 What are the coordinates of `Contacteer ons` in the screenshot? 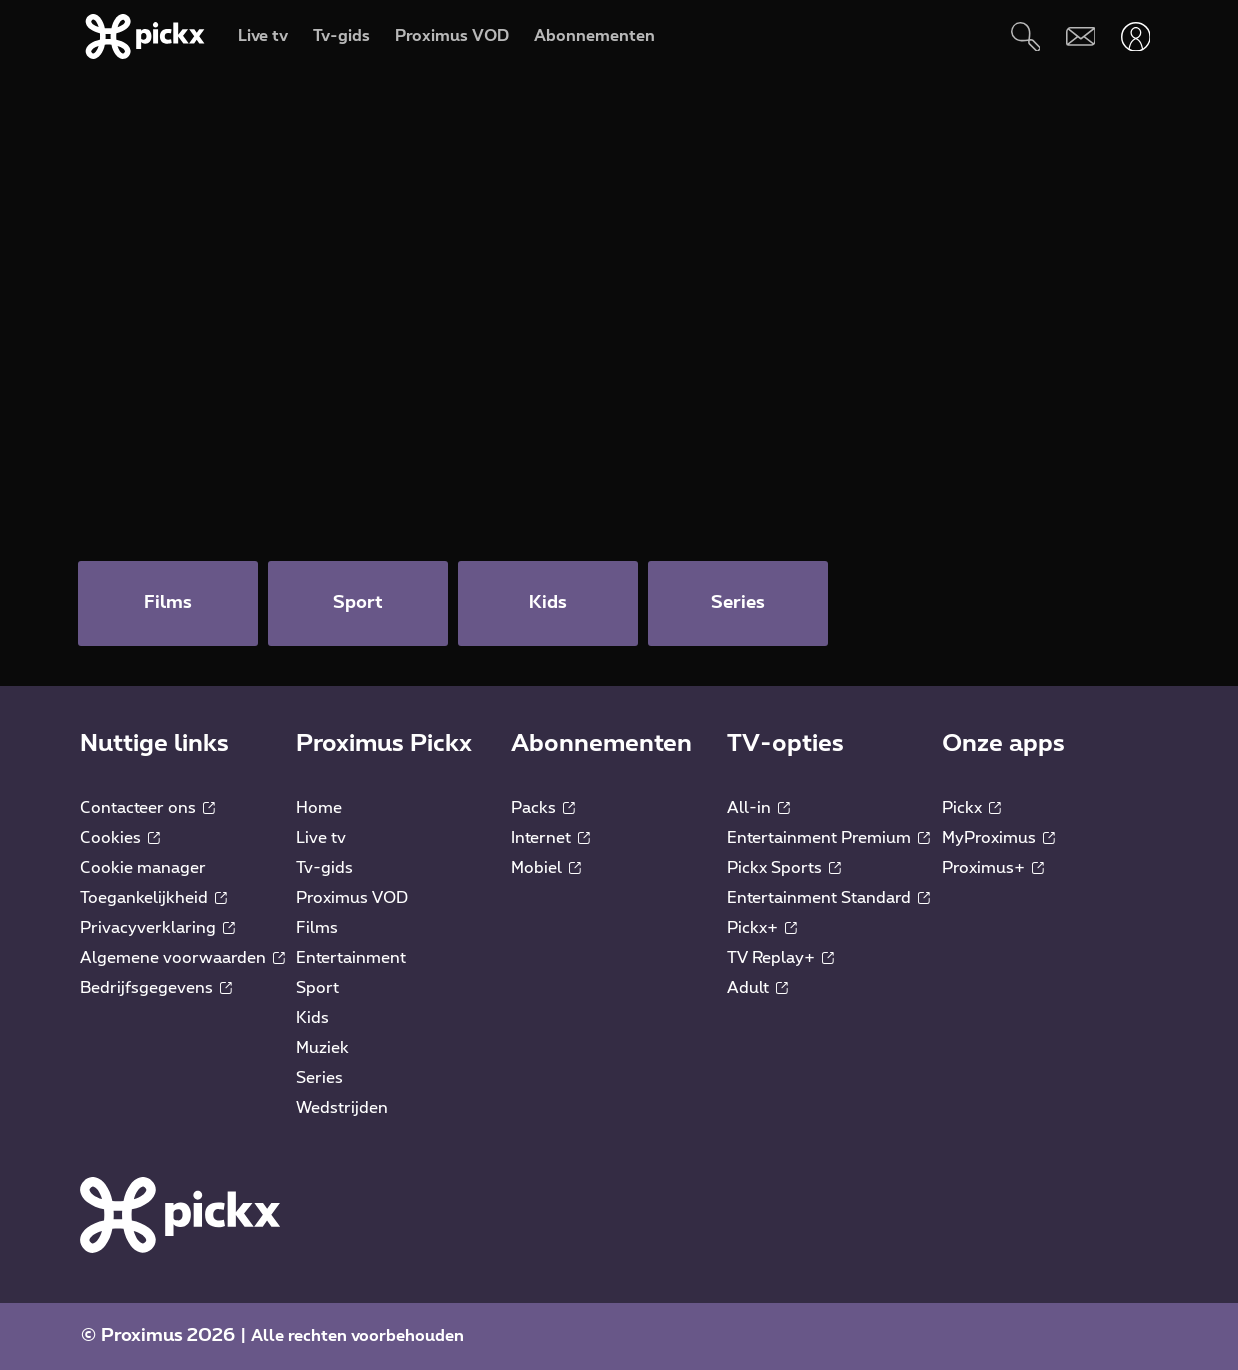 It's located at (147, 808).